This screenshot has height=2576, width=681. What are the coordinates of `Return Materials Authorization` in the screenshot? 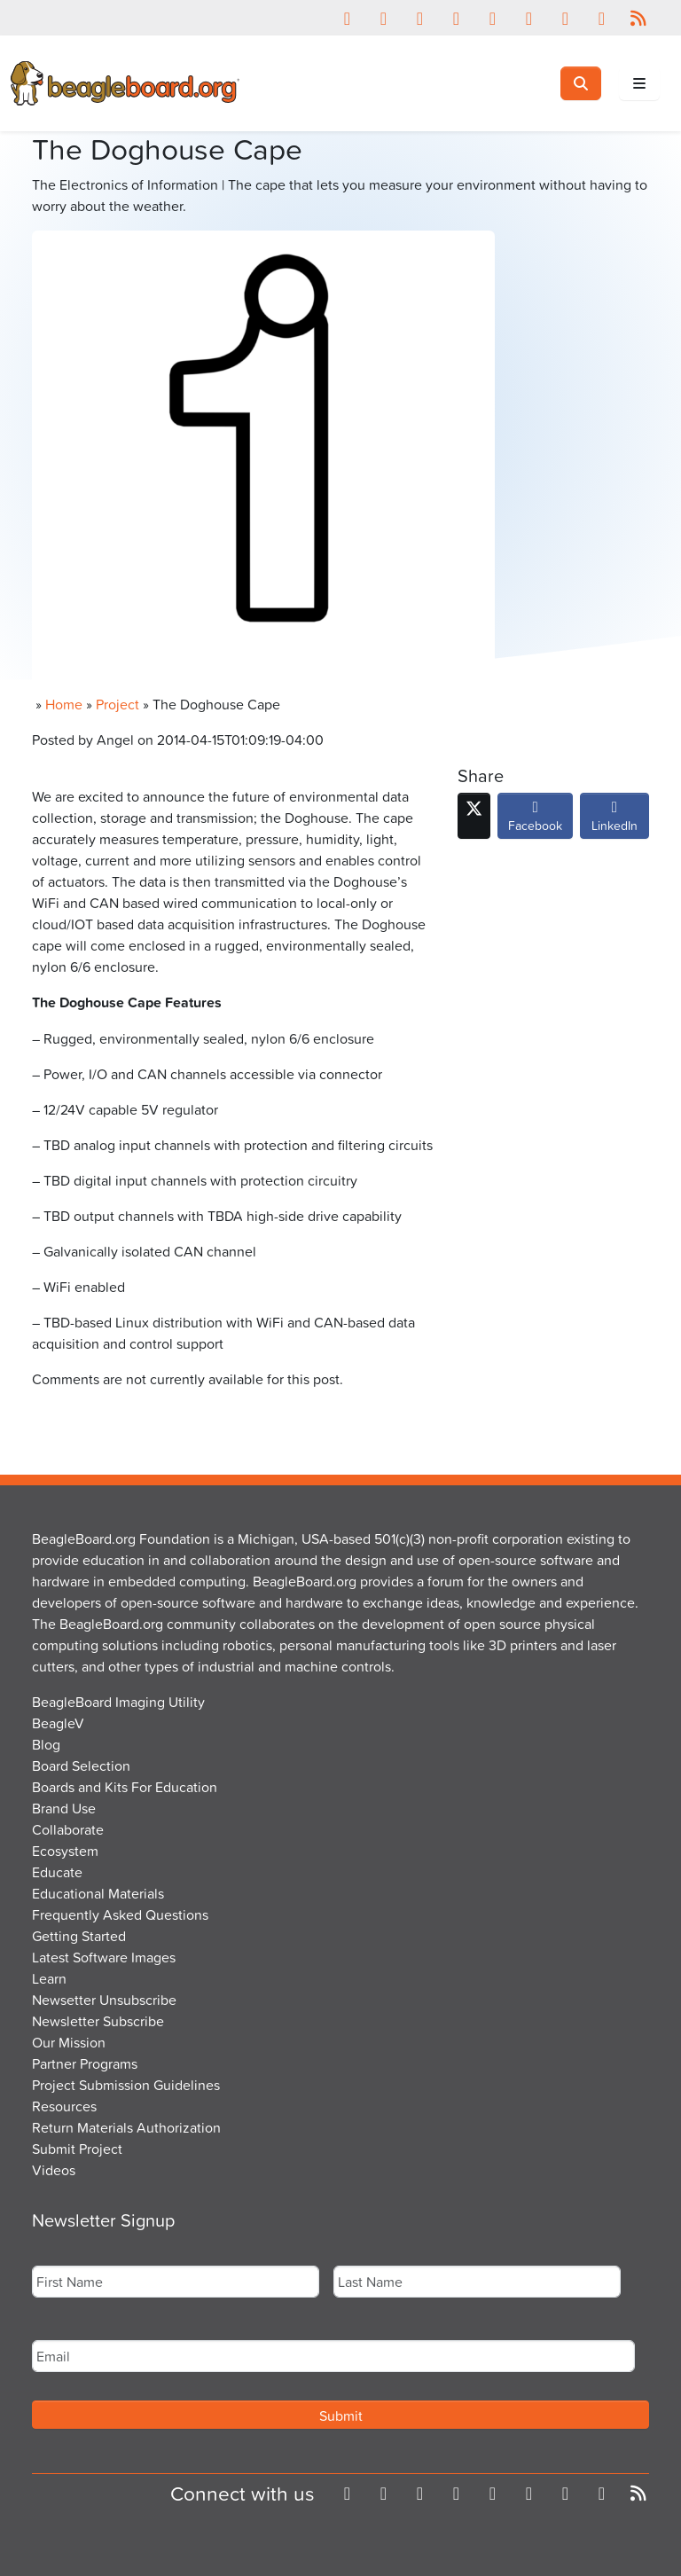 It's located at (126, 2127).